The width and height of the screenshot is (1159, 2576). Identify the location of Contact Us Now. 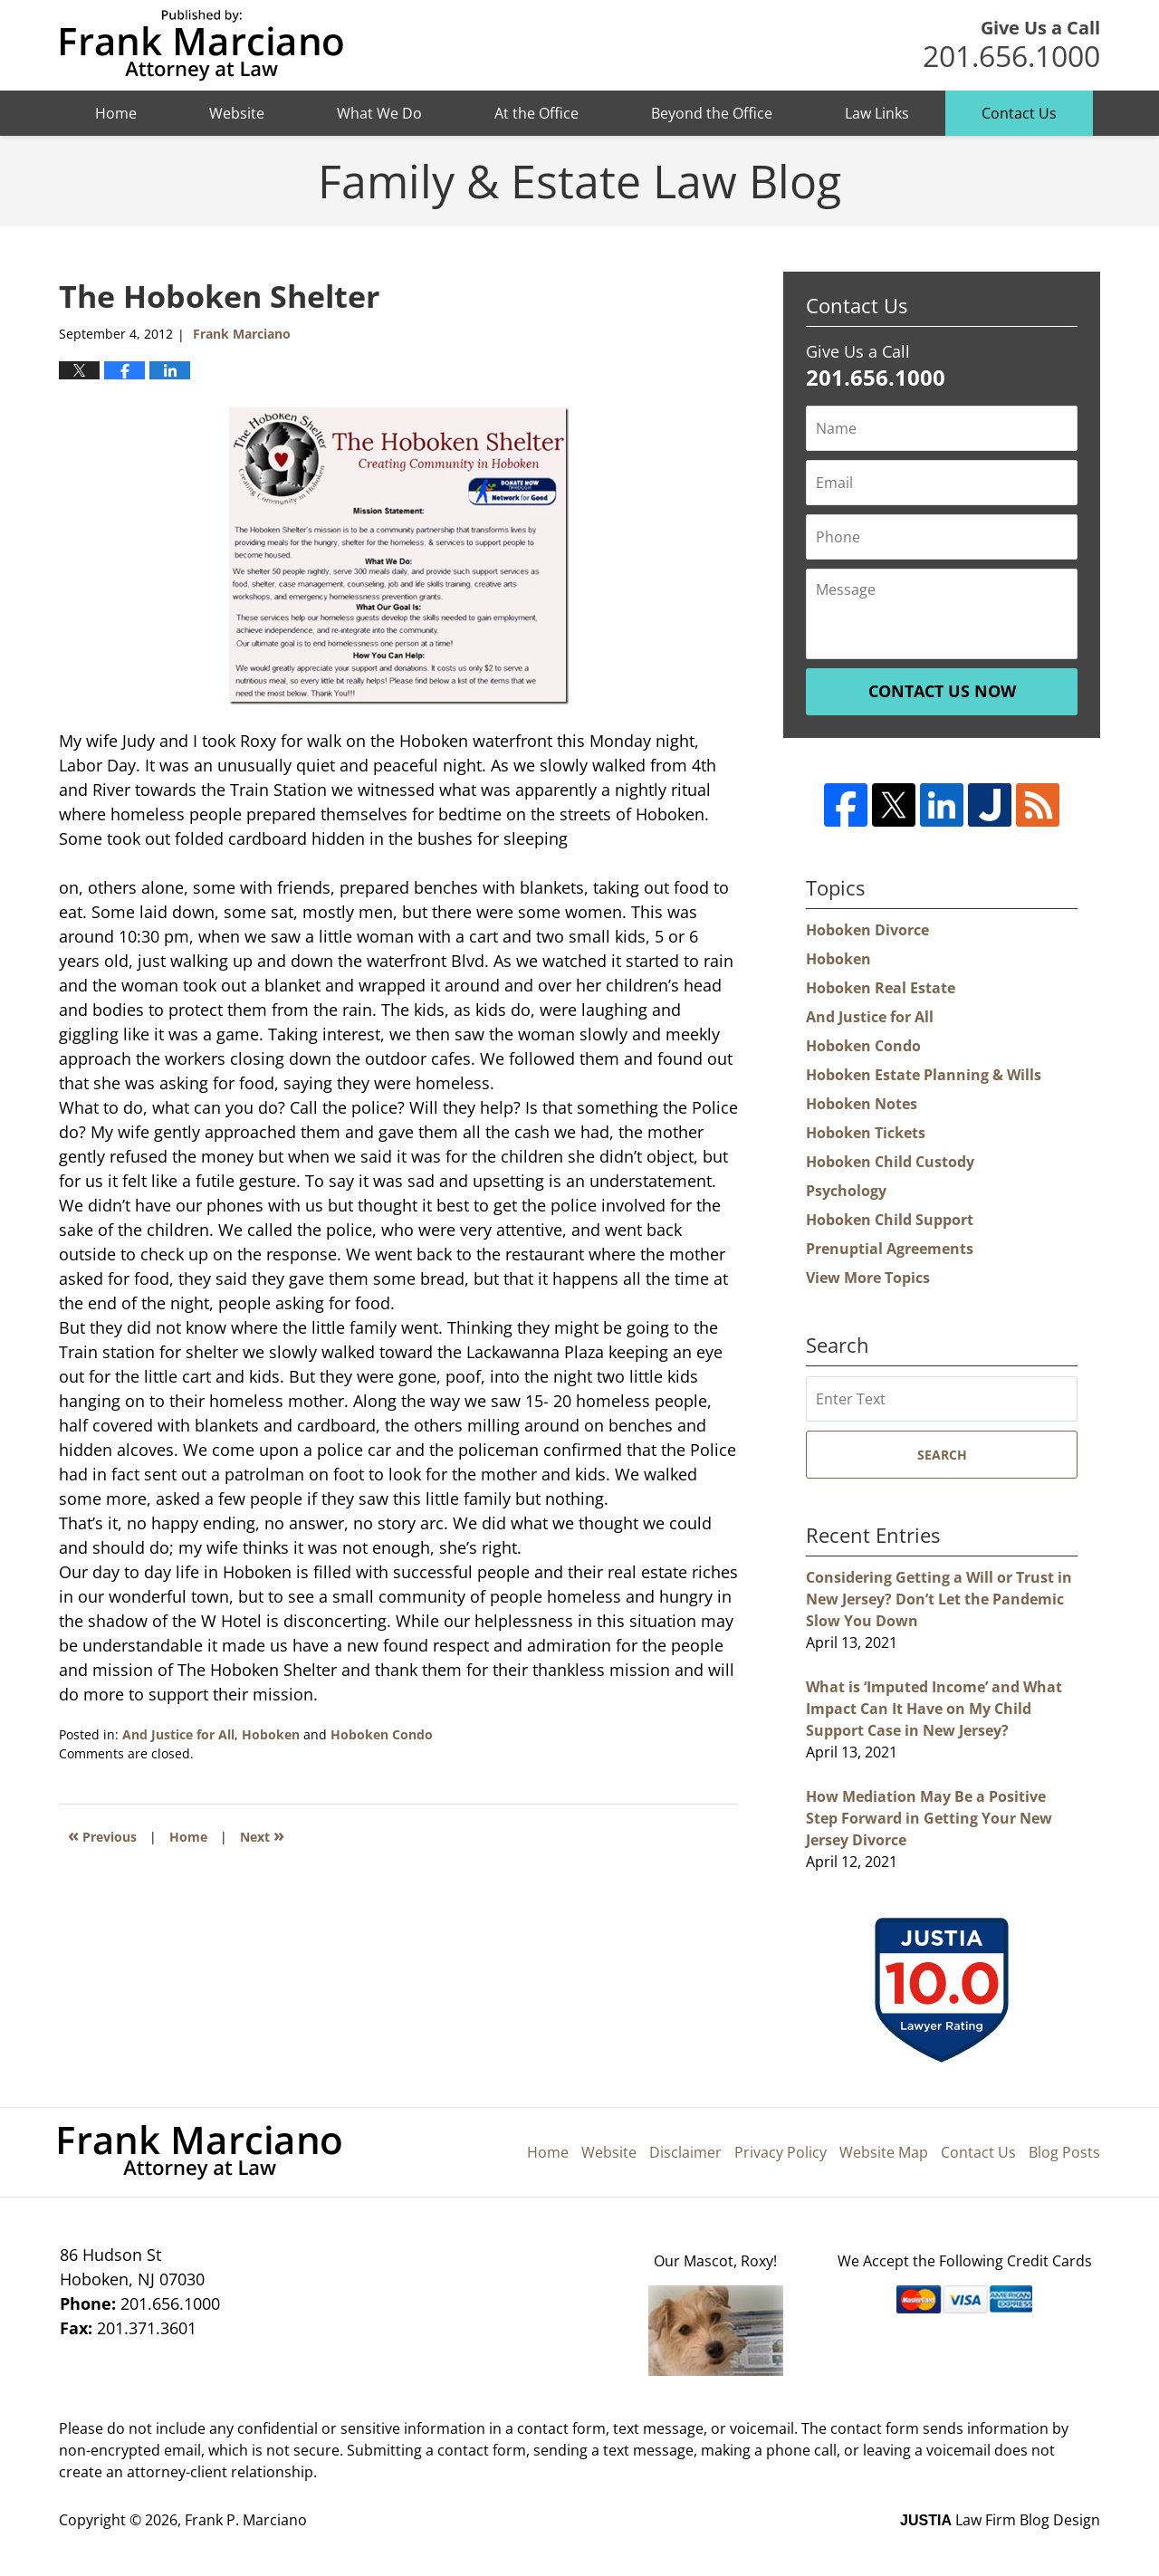
(942, 691).